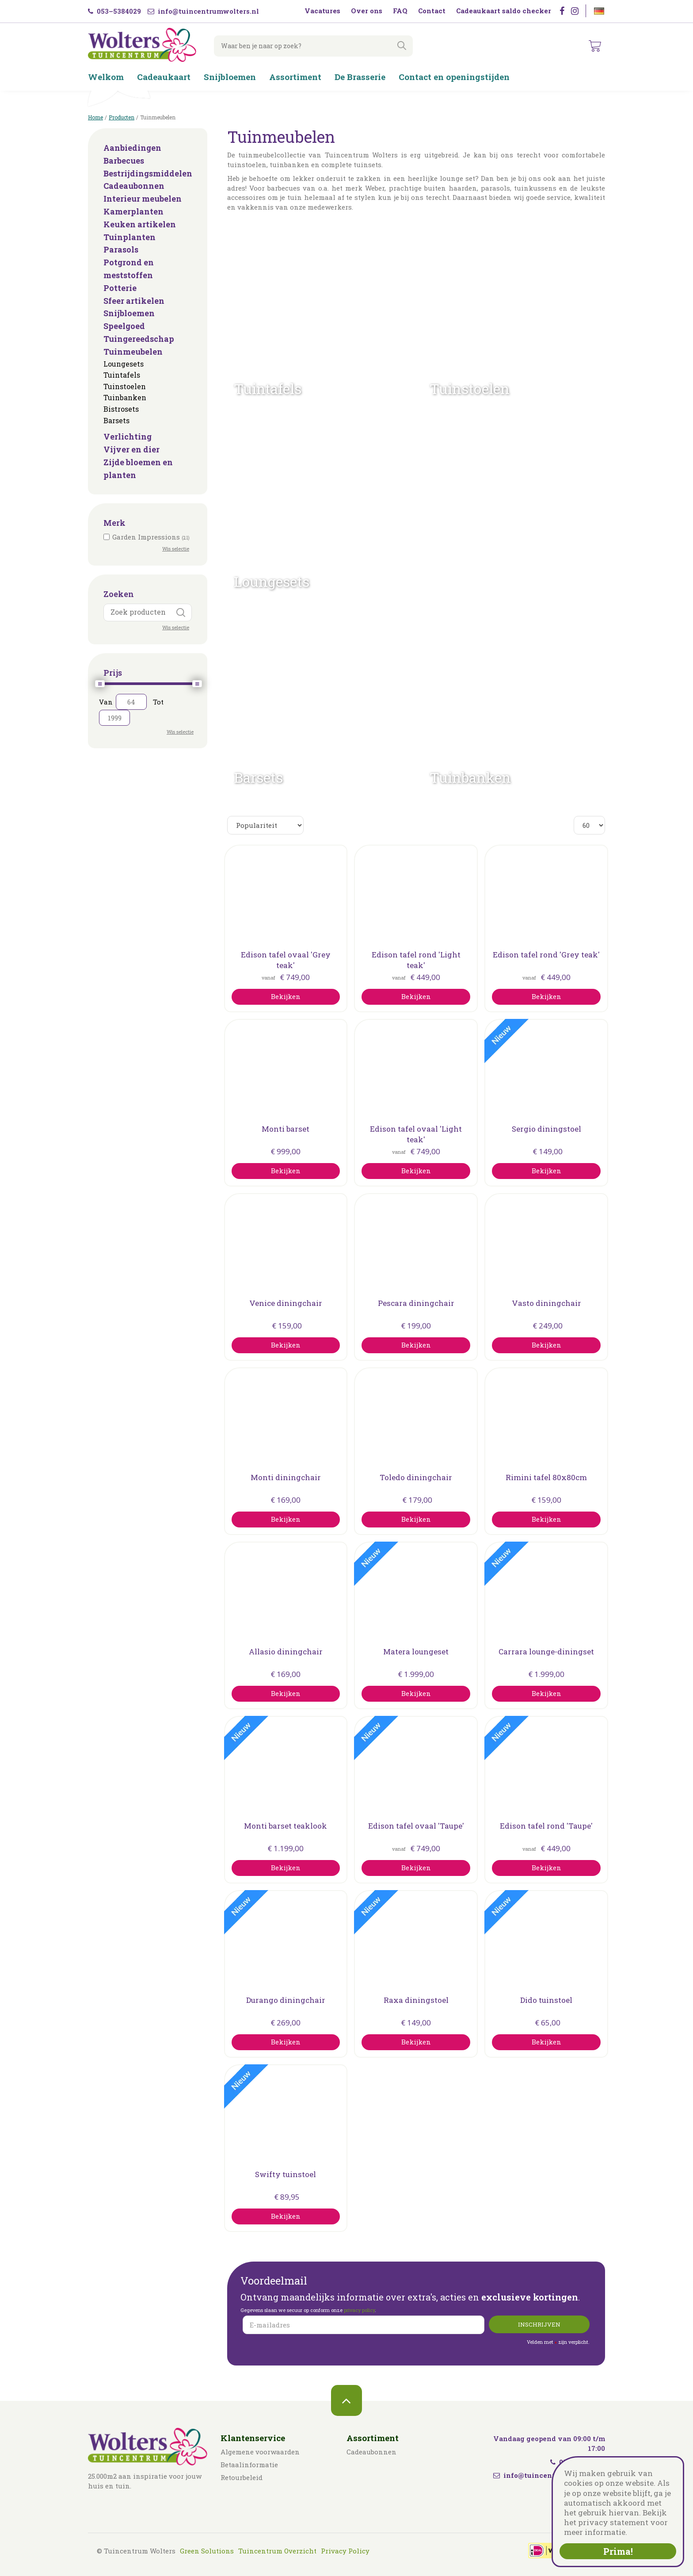 This screenshot has width=693, height=2576. Describe the element at coordinates (260, 2451) in the screenshot. I see `Algemene voorwaarden` at that location.